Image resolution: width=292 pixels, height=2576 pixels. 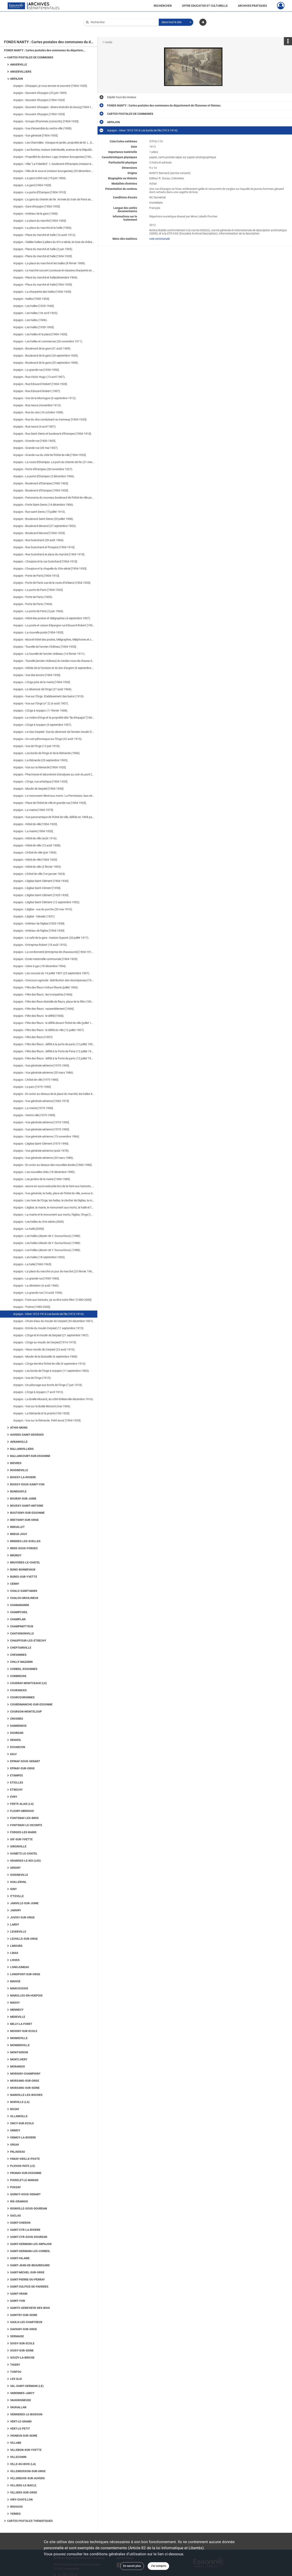 What do you see at coordinates (14, 1583) in the screenshot?
I see `CERNY` at bounding box center [14, 1583].